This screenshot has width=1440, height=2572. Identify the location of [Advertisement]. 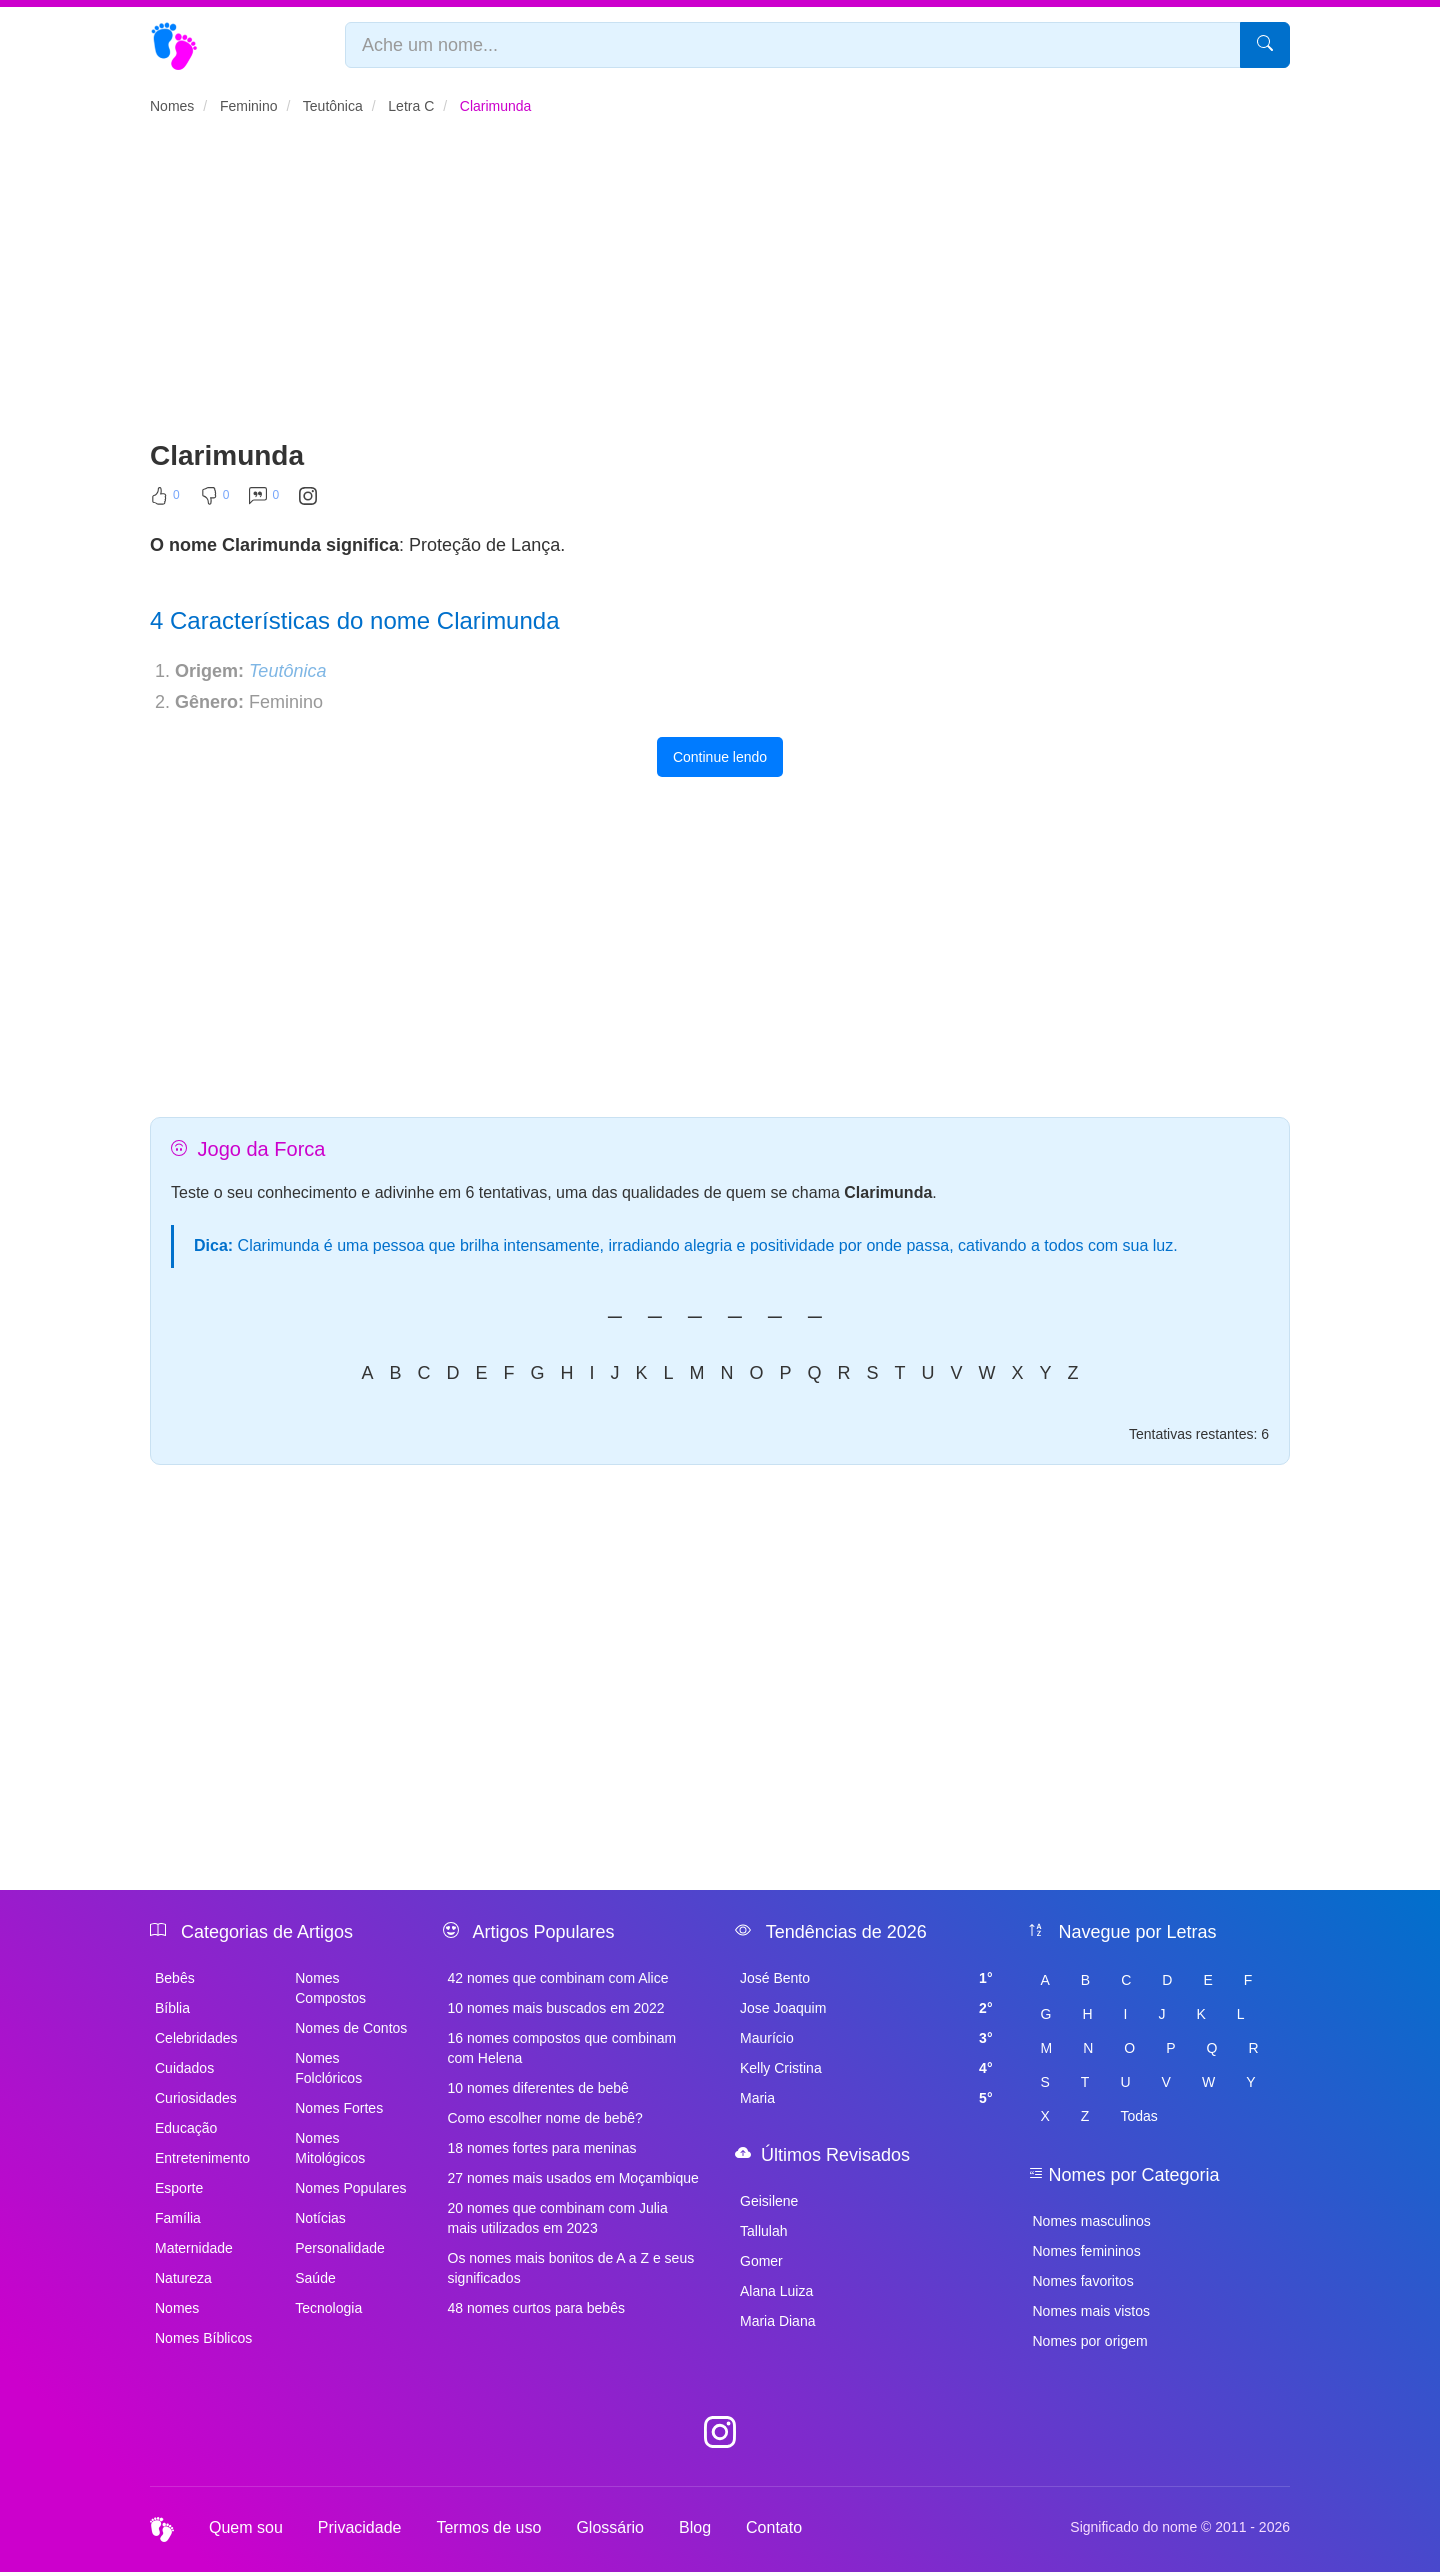
(720, 286).